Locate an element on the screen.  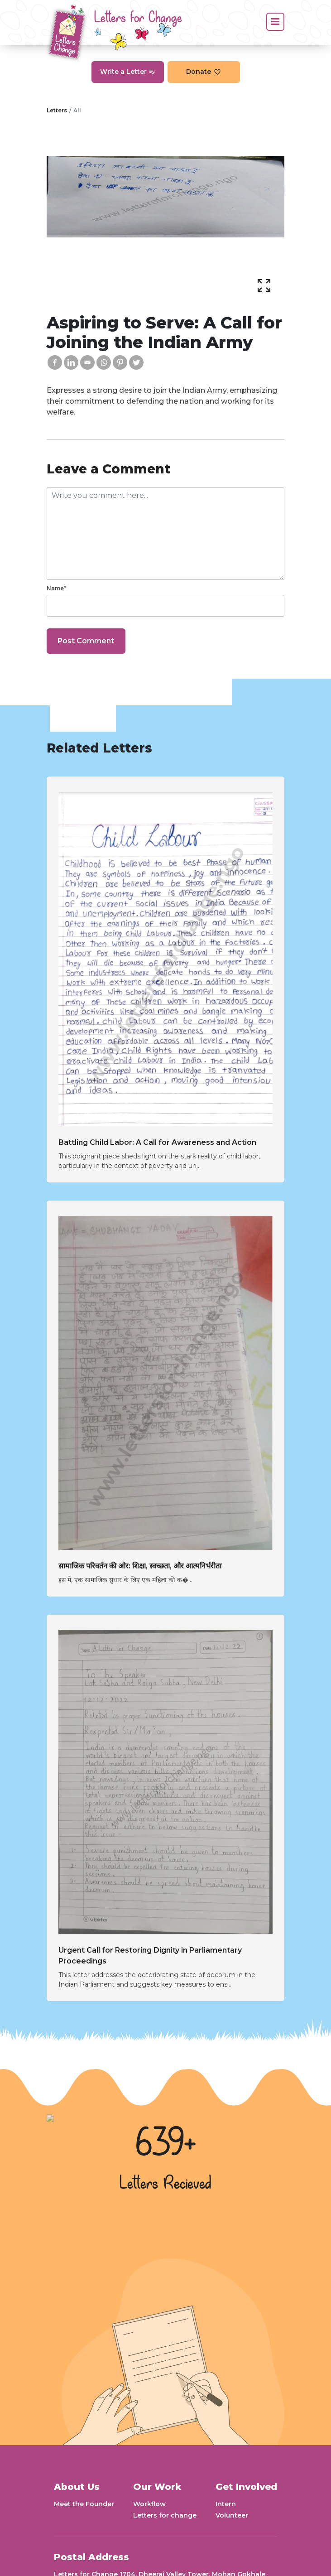
Write a Letter is located at coordinates (127, 72).